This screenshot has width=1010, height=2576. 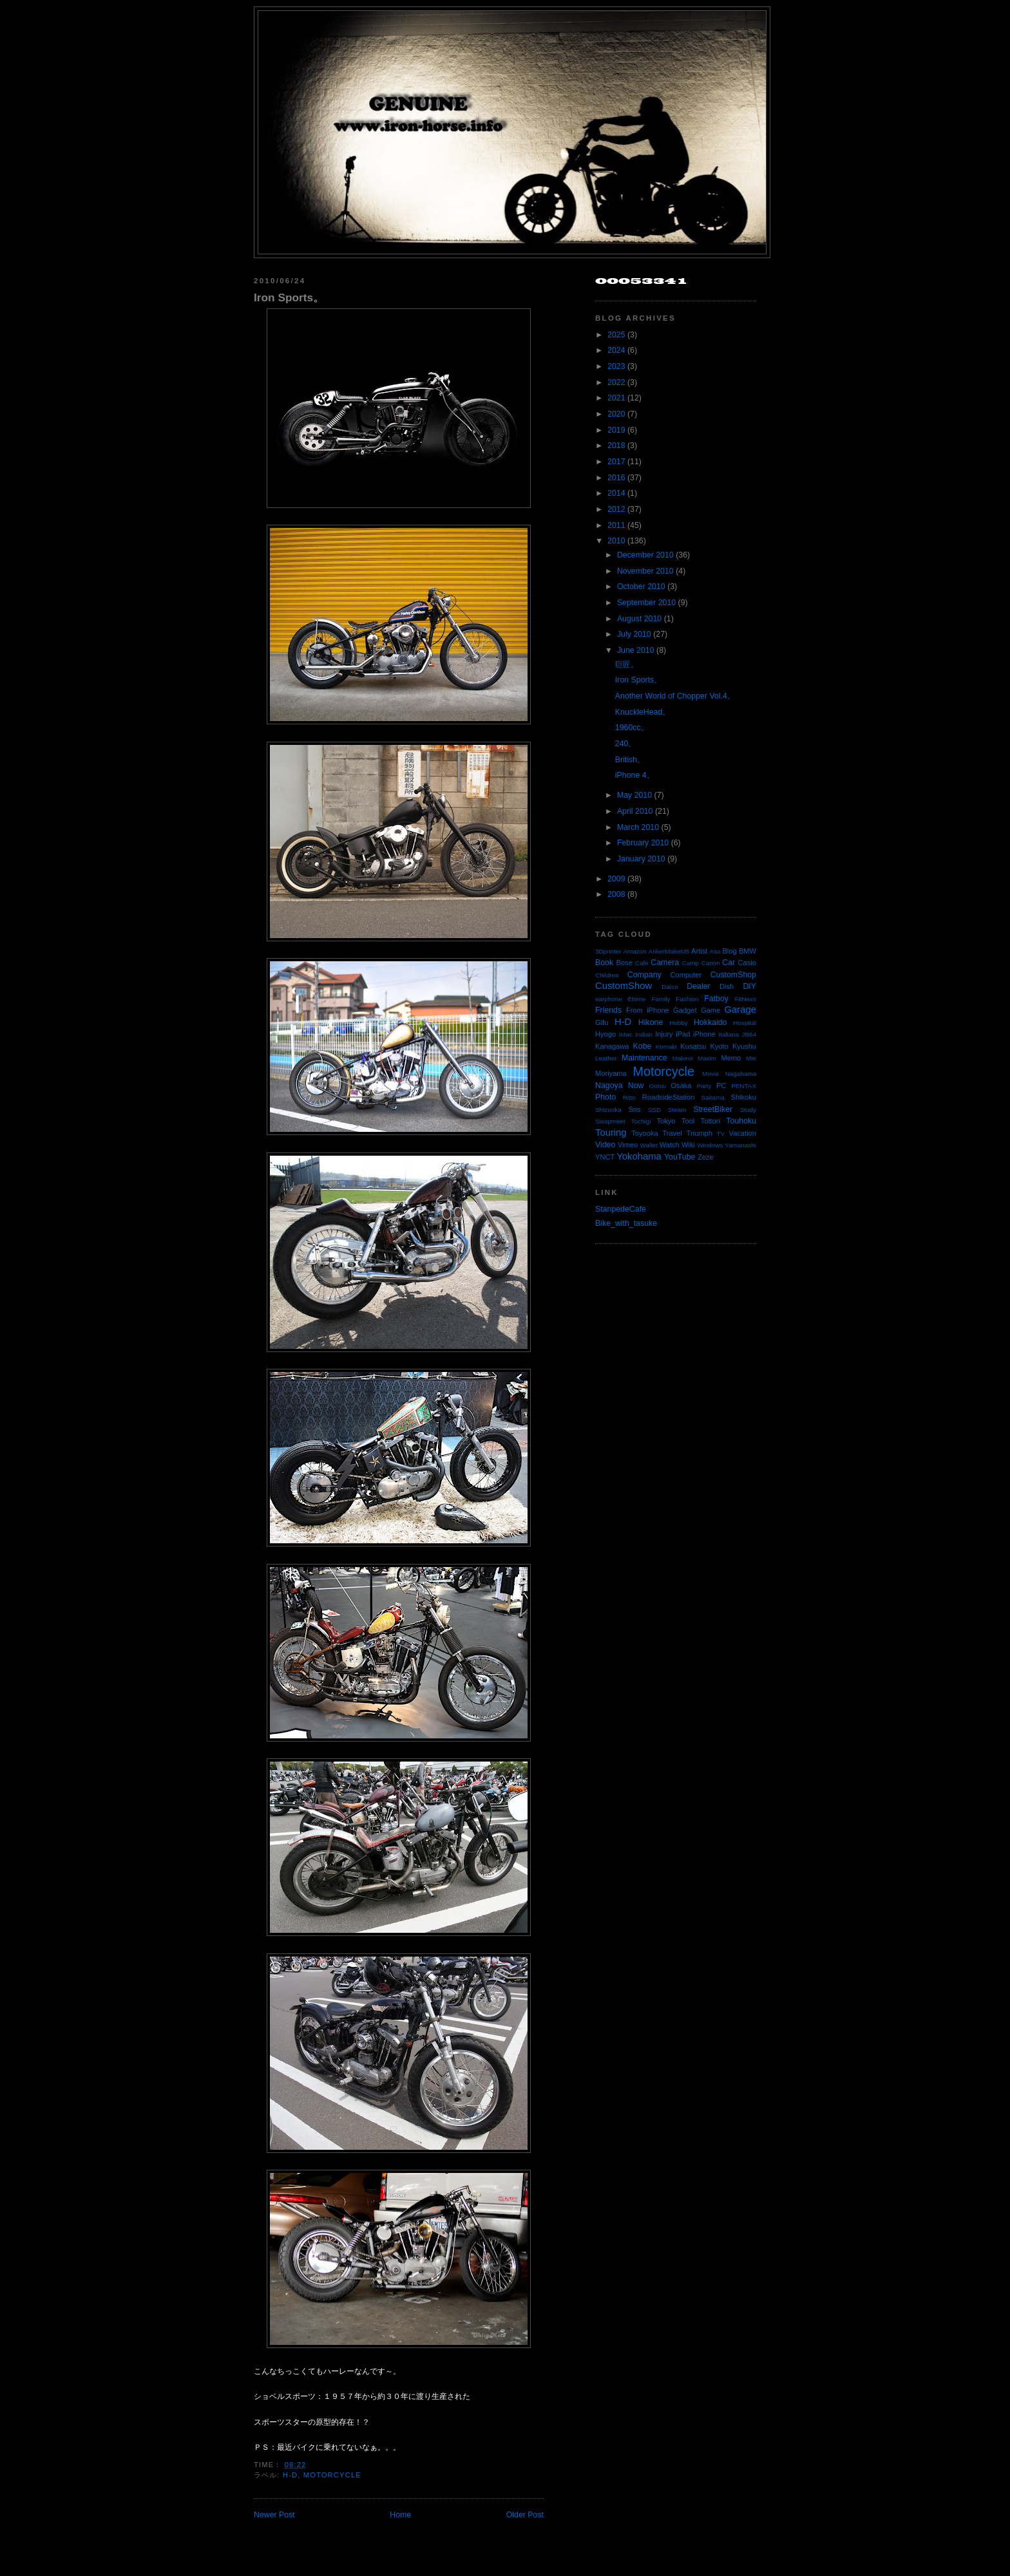 I want to click on Another World of Chopper Vol.4。, so click(x=675, y=695).